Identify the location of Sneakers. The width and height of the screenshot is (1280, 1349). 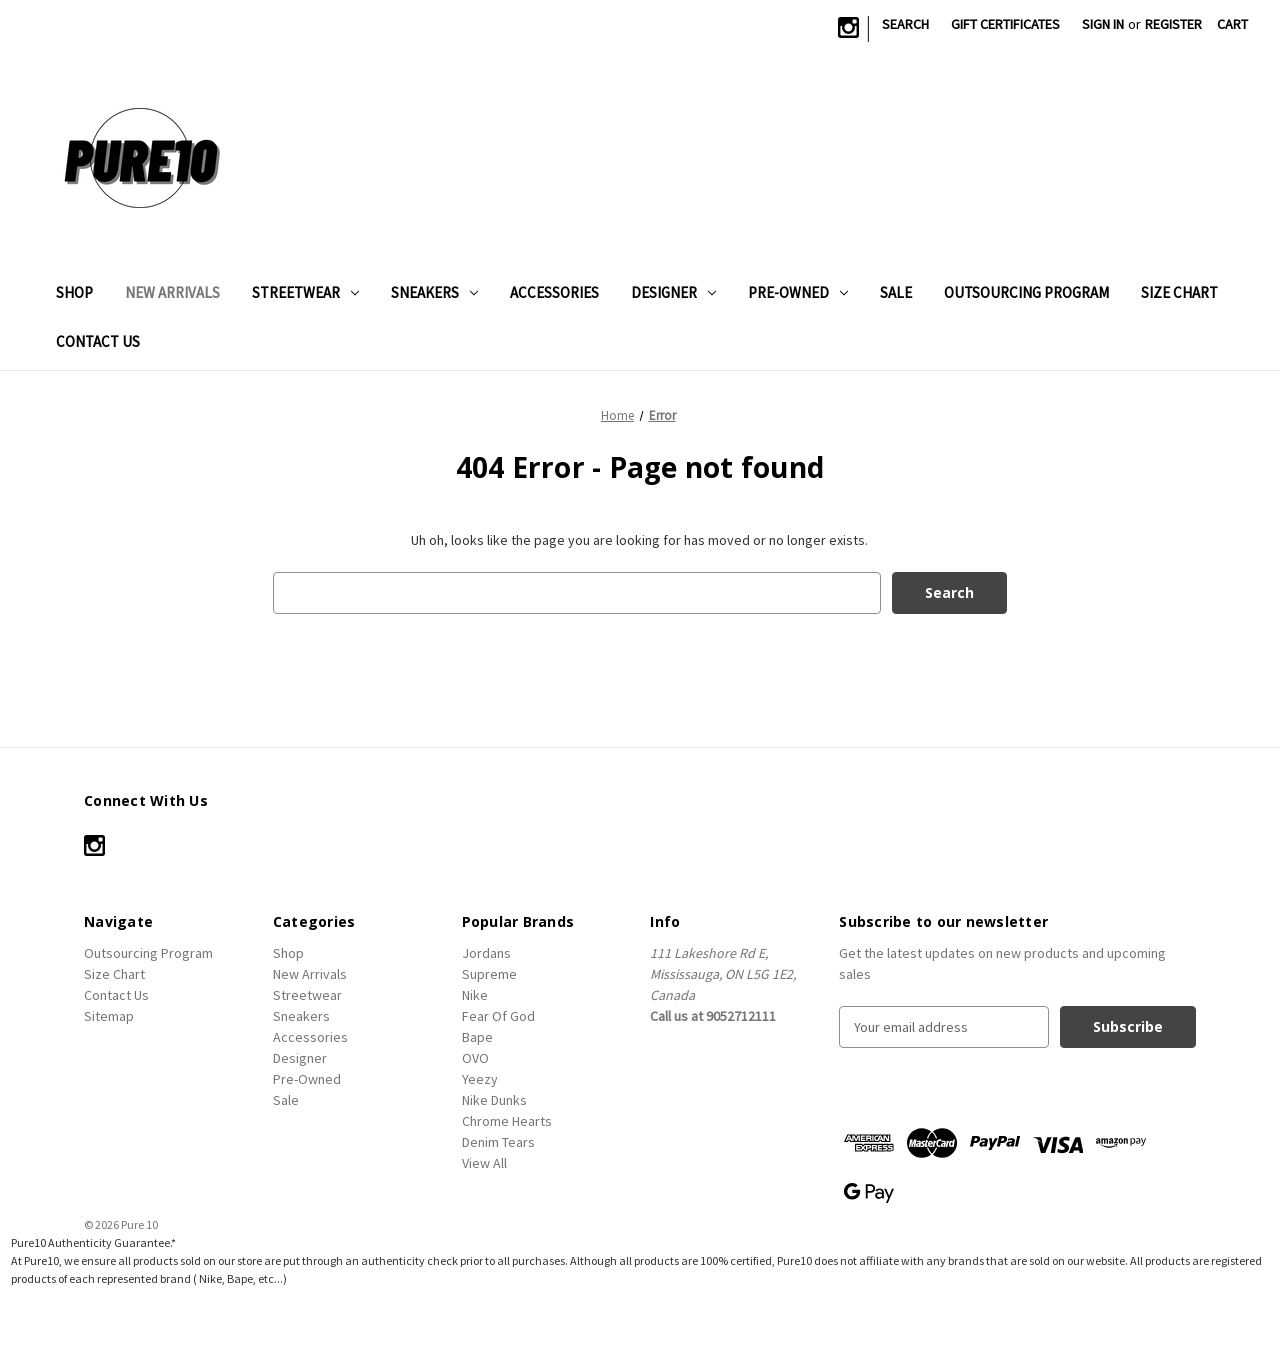
(434, 292).